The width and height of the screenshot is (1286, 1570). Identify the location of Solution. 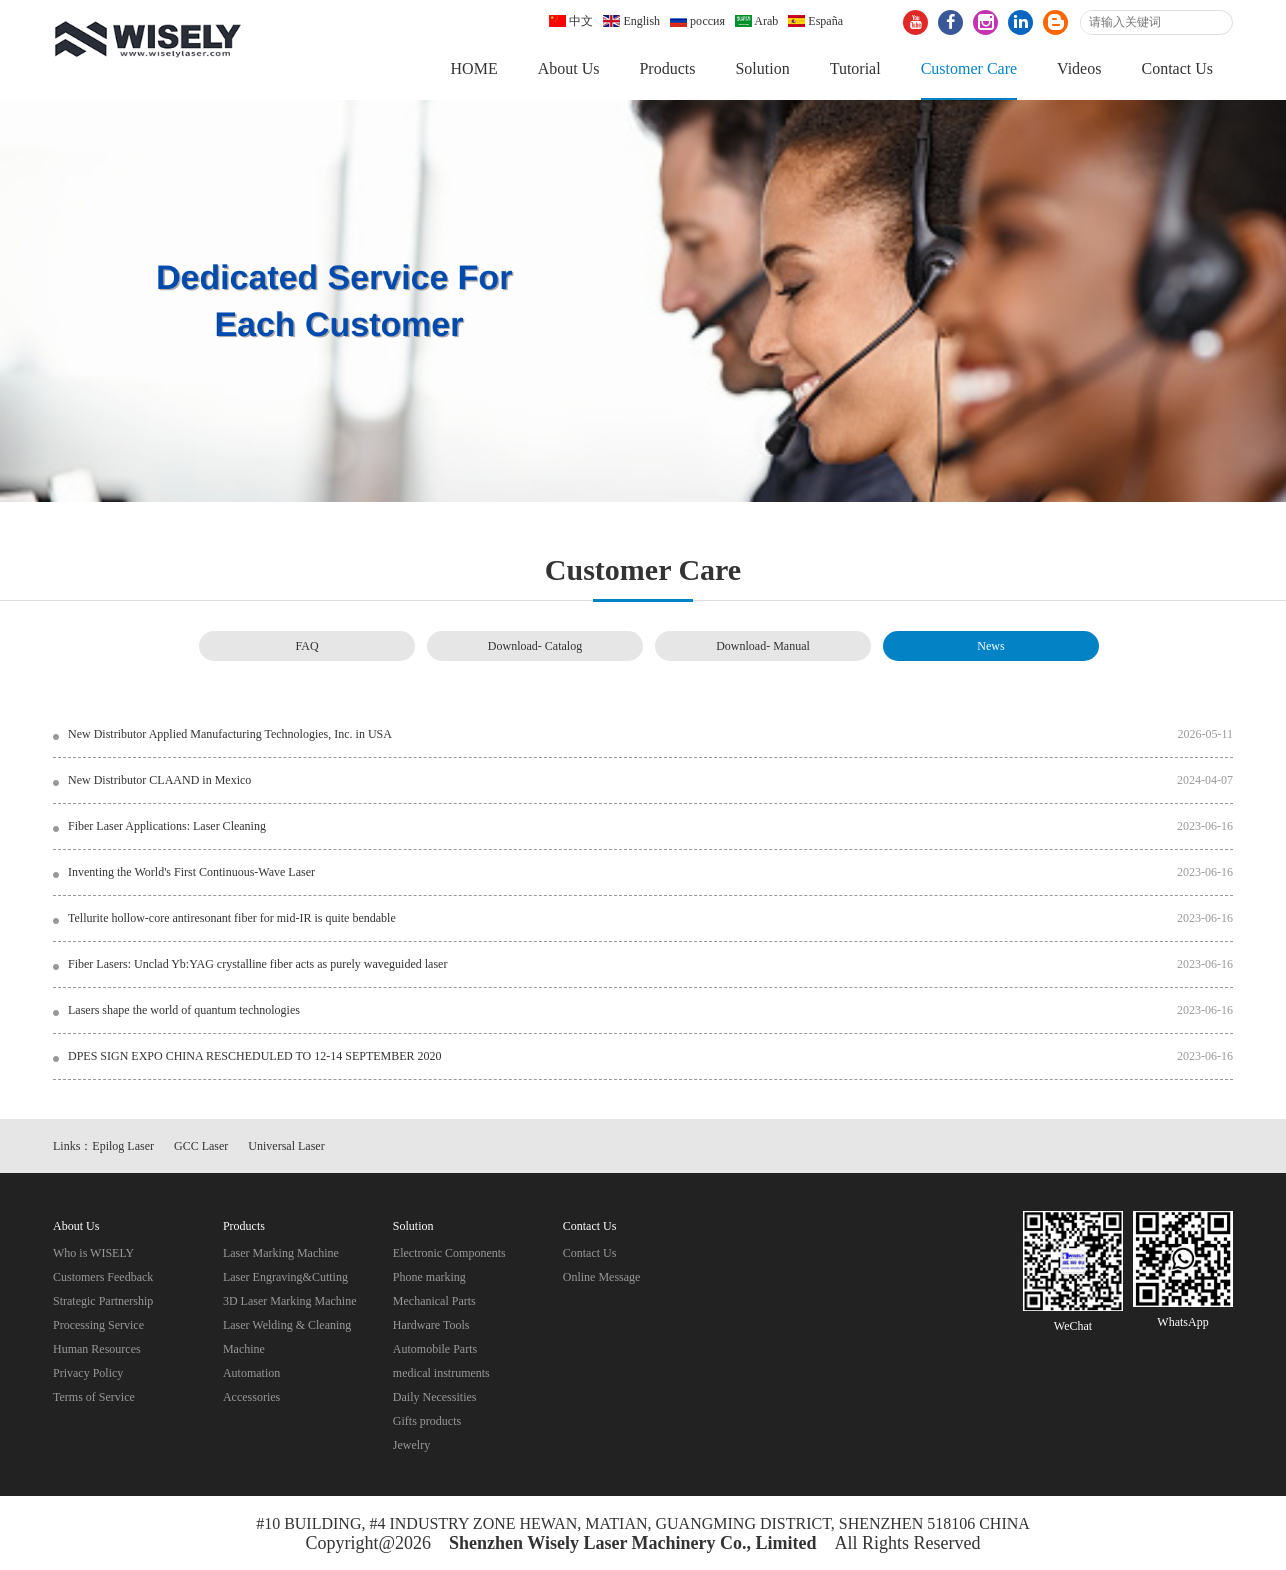
(762, 68).